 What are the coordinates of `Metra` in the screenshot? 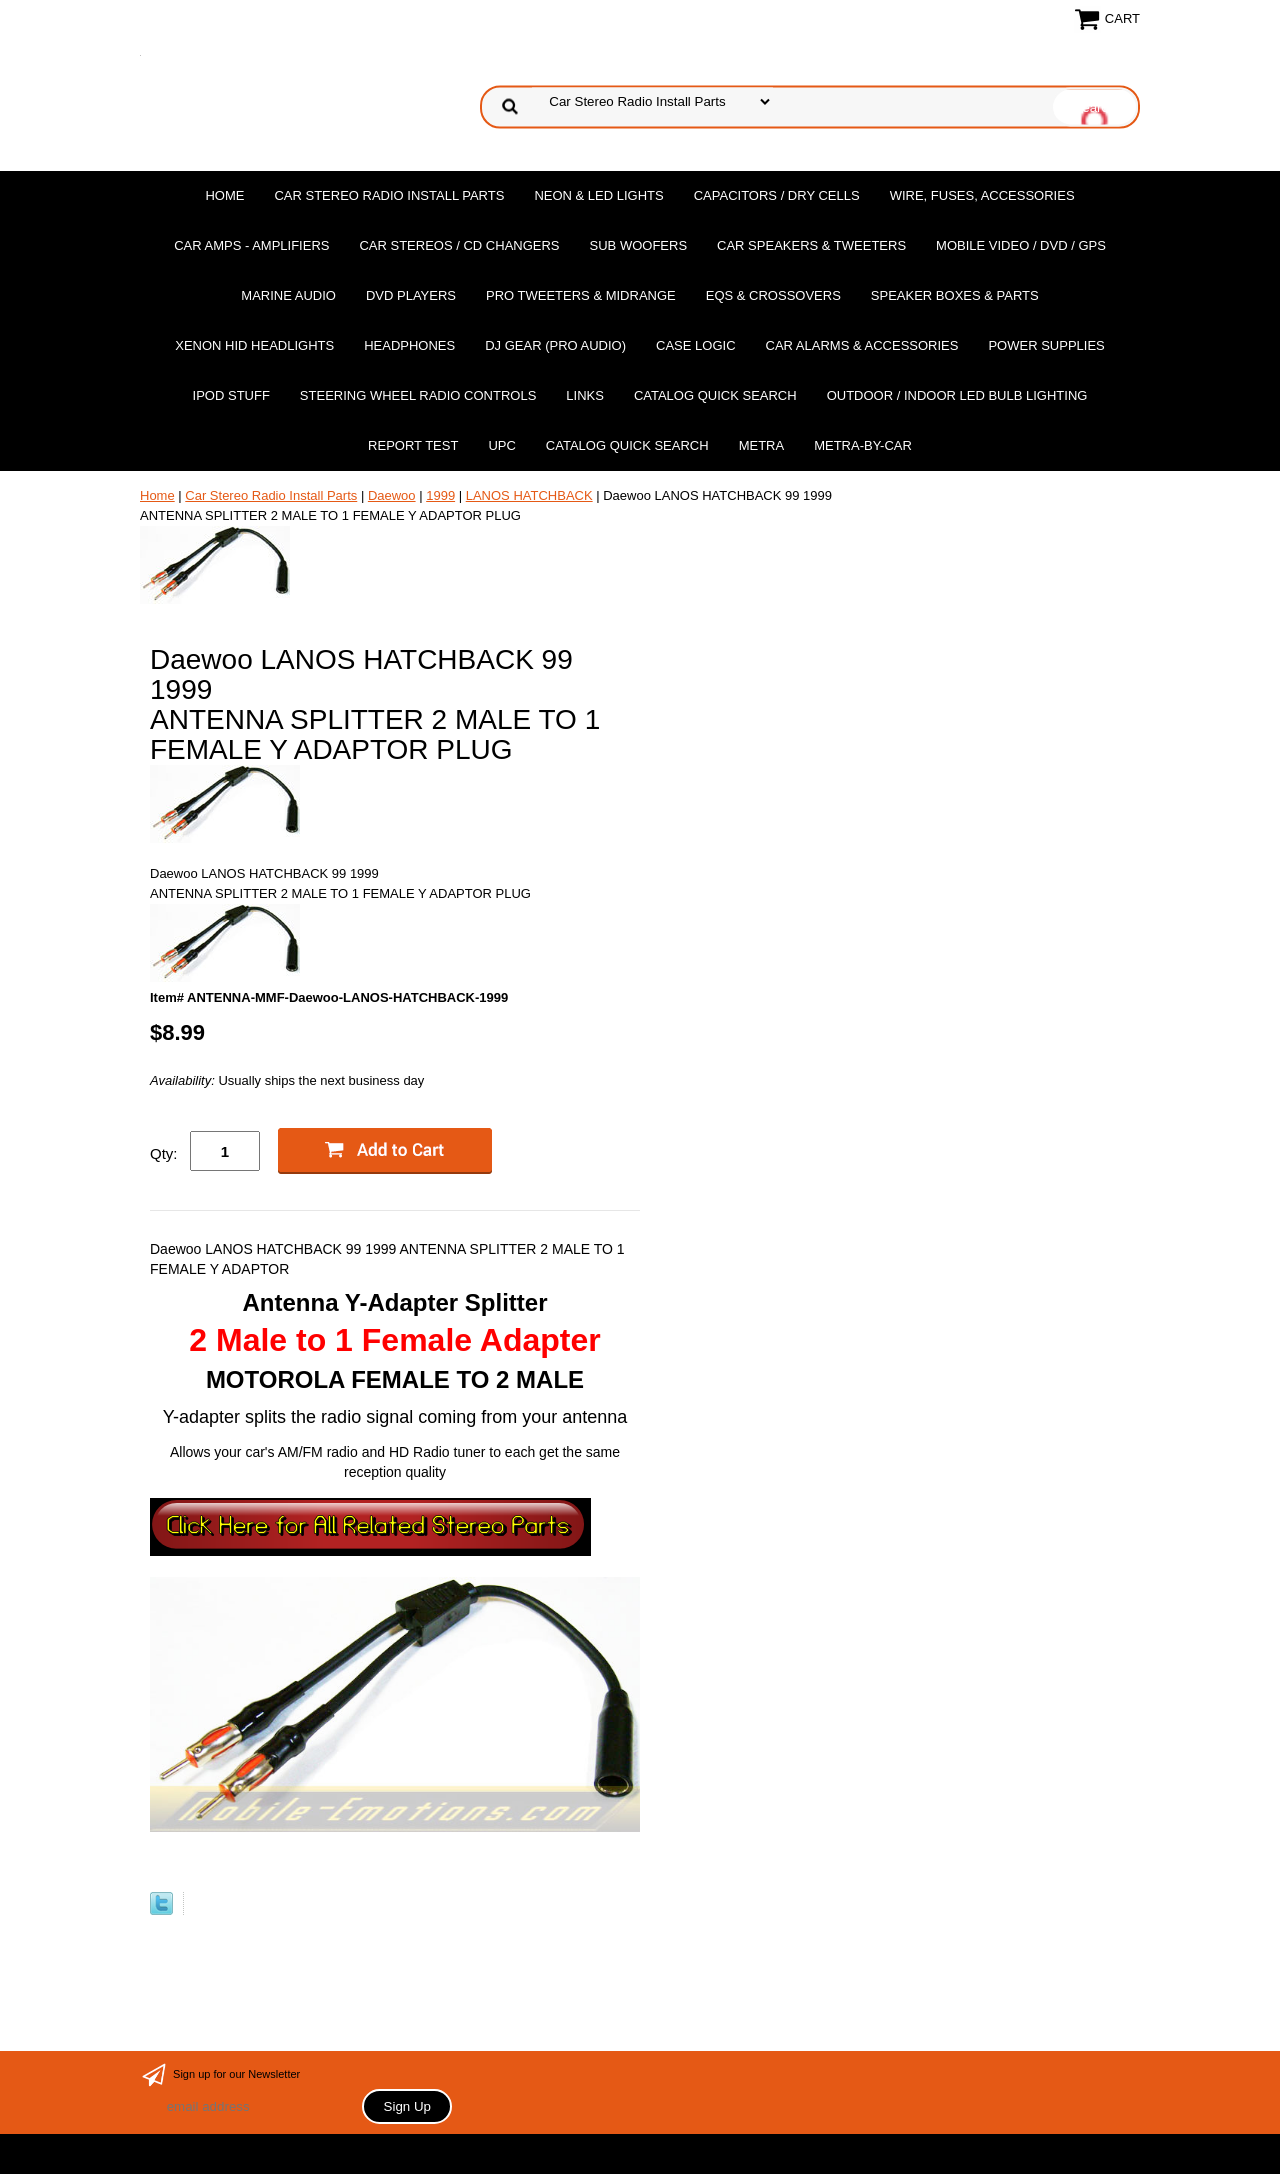 It's located at (762, 445).